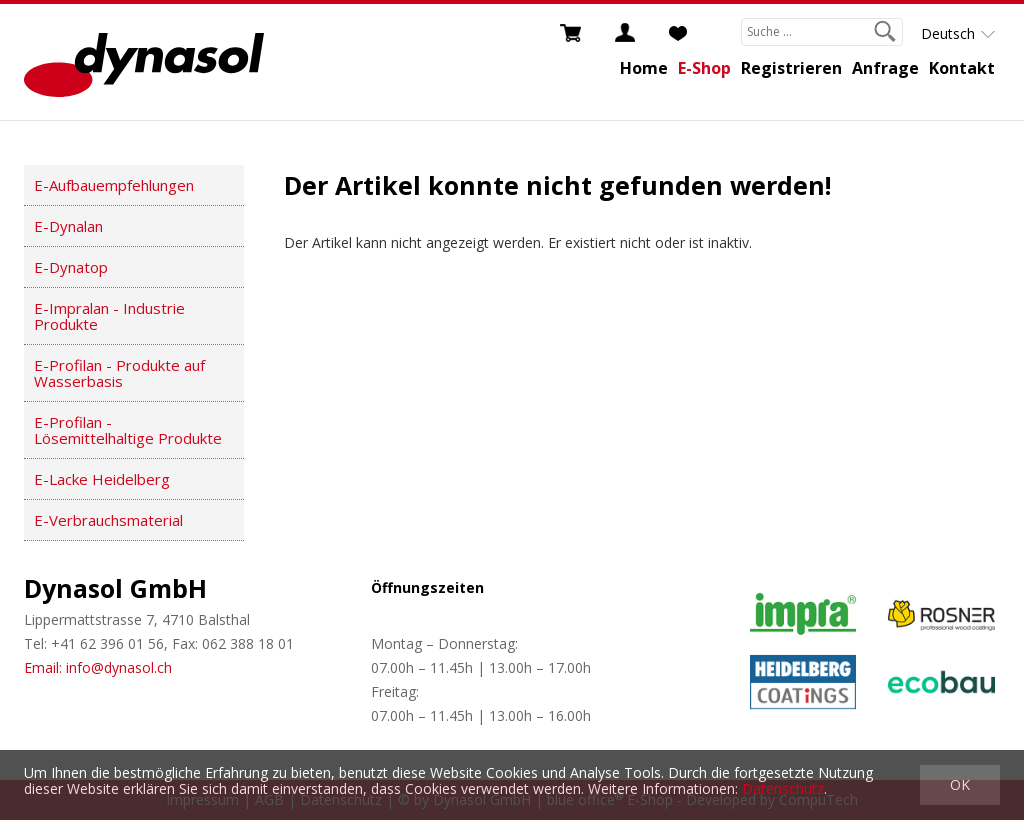  Describe the element at coordinates (960, 784) in the screenshot. I see `OK` at that location.